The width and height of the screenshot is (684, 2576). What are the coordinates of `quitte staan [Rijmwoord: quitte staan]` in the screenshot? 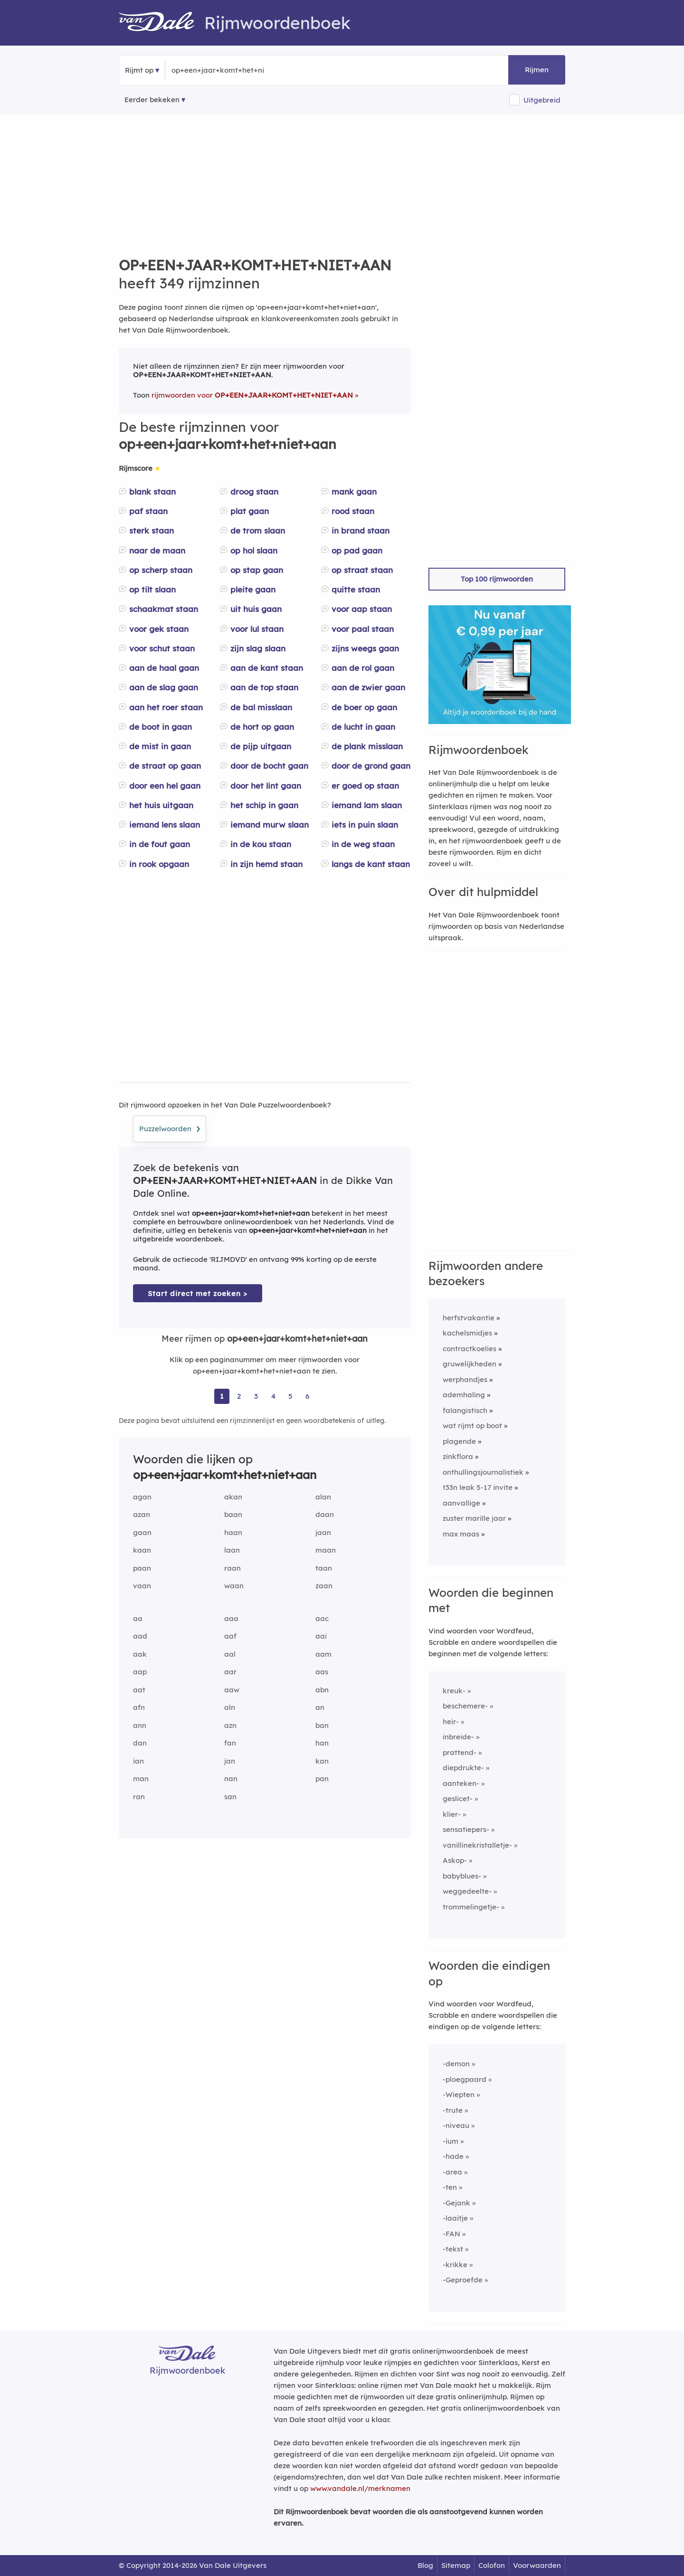 It's located at (356, 589).